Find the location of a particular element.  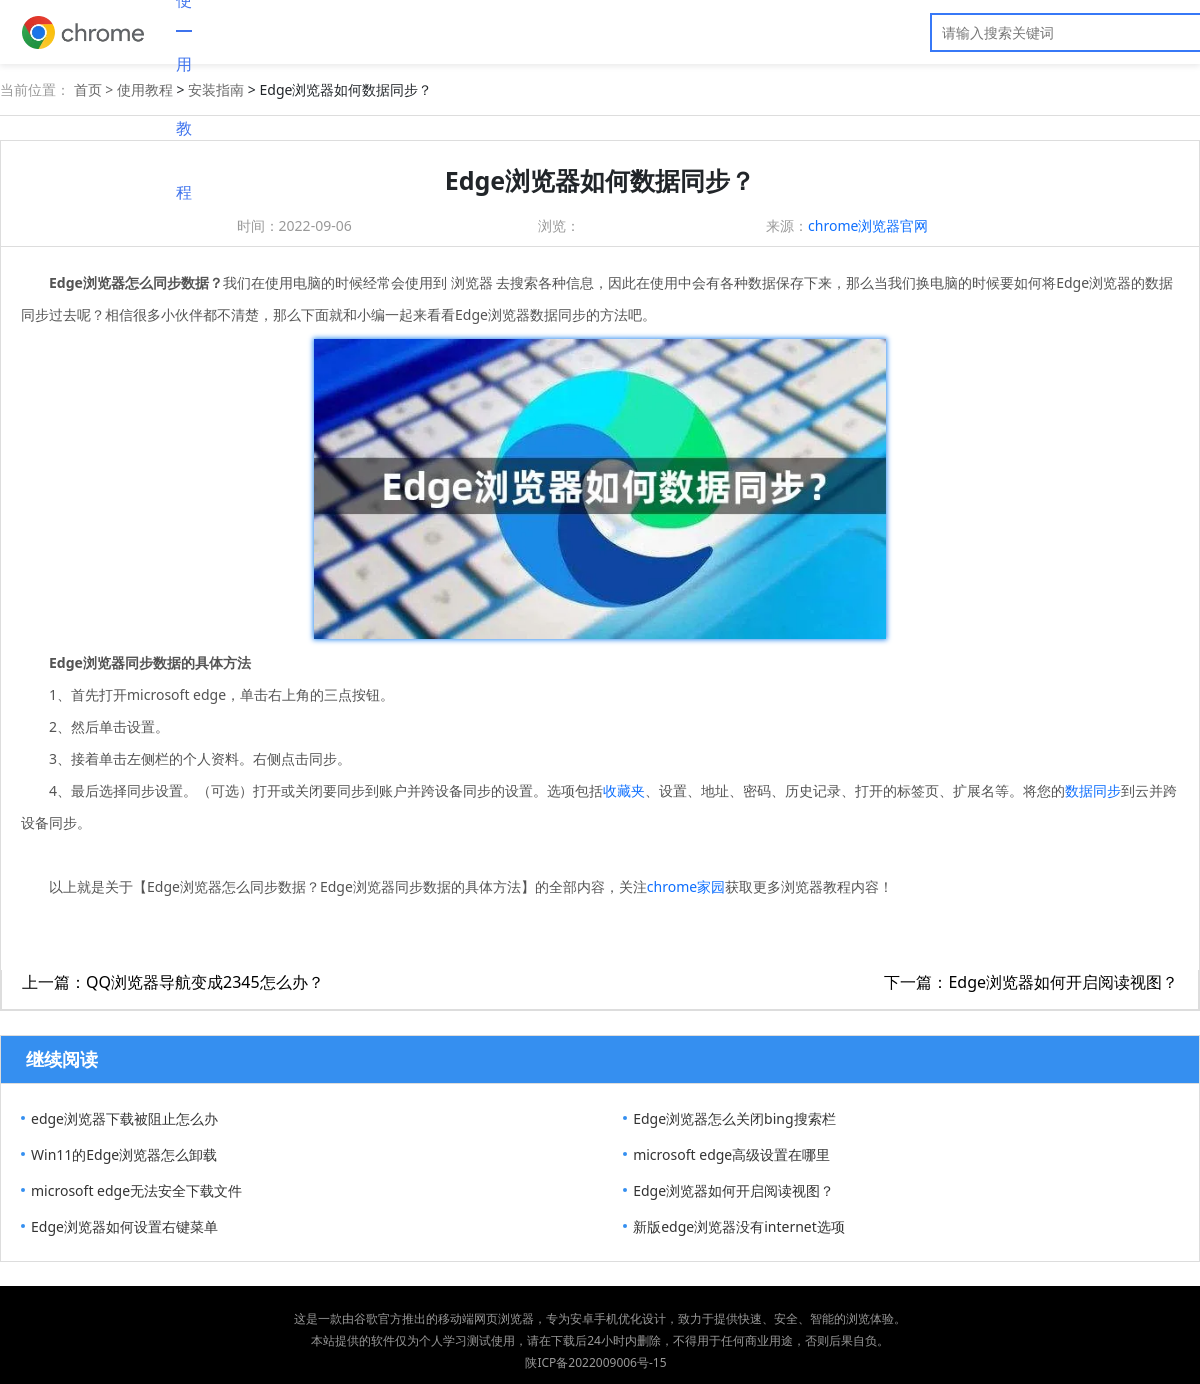

Edge浏览器如何设置右键菜单 is located at coordinates (124, 1226).